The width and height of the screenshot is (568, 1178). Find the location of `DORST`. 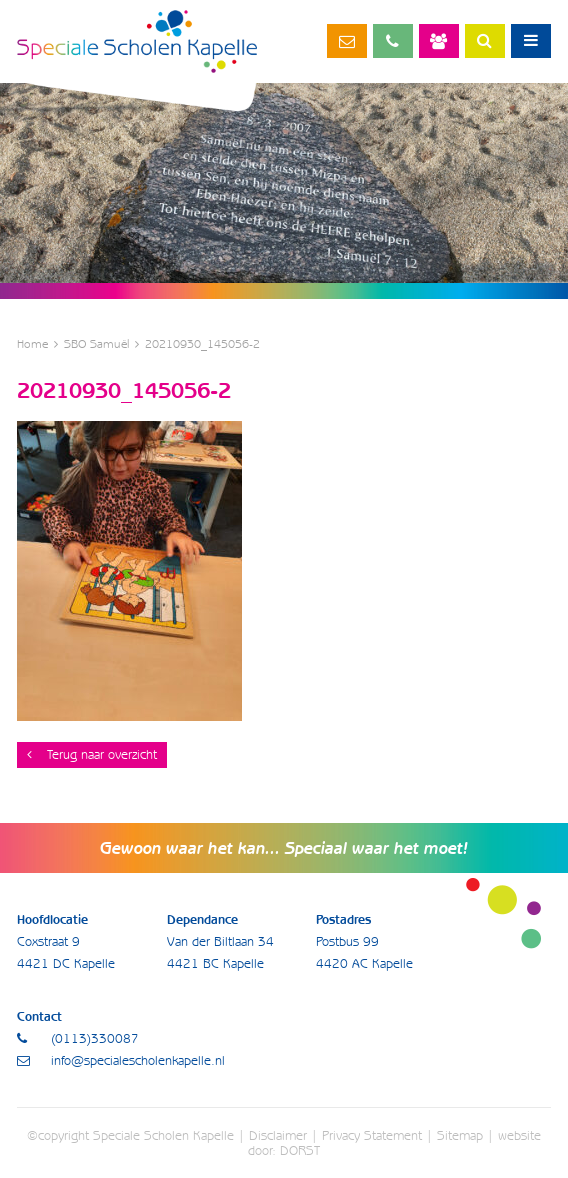

DORST is located at coordinates (300, 1150).